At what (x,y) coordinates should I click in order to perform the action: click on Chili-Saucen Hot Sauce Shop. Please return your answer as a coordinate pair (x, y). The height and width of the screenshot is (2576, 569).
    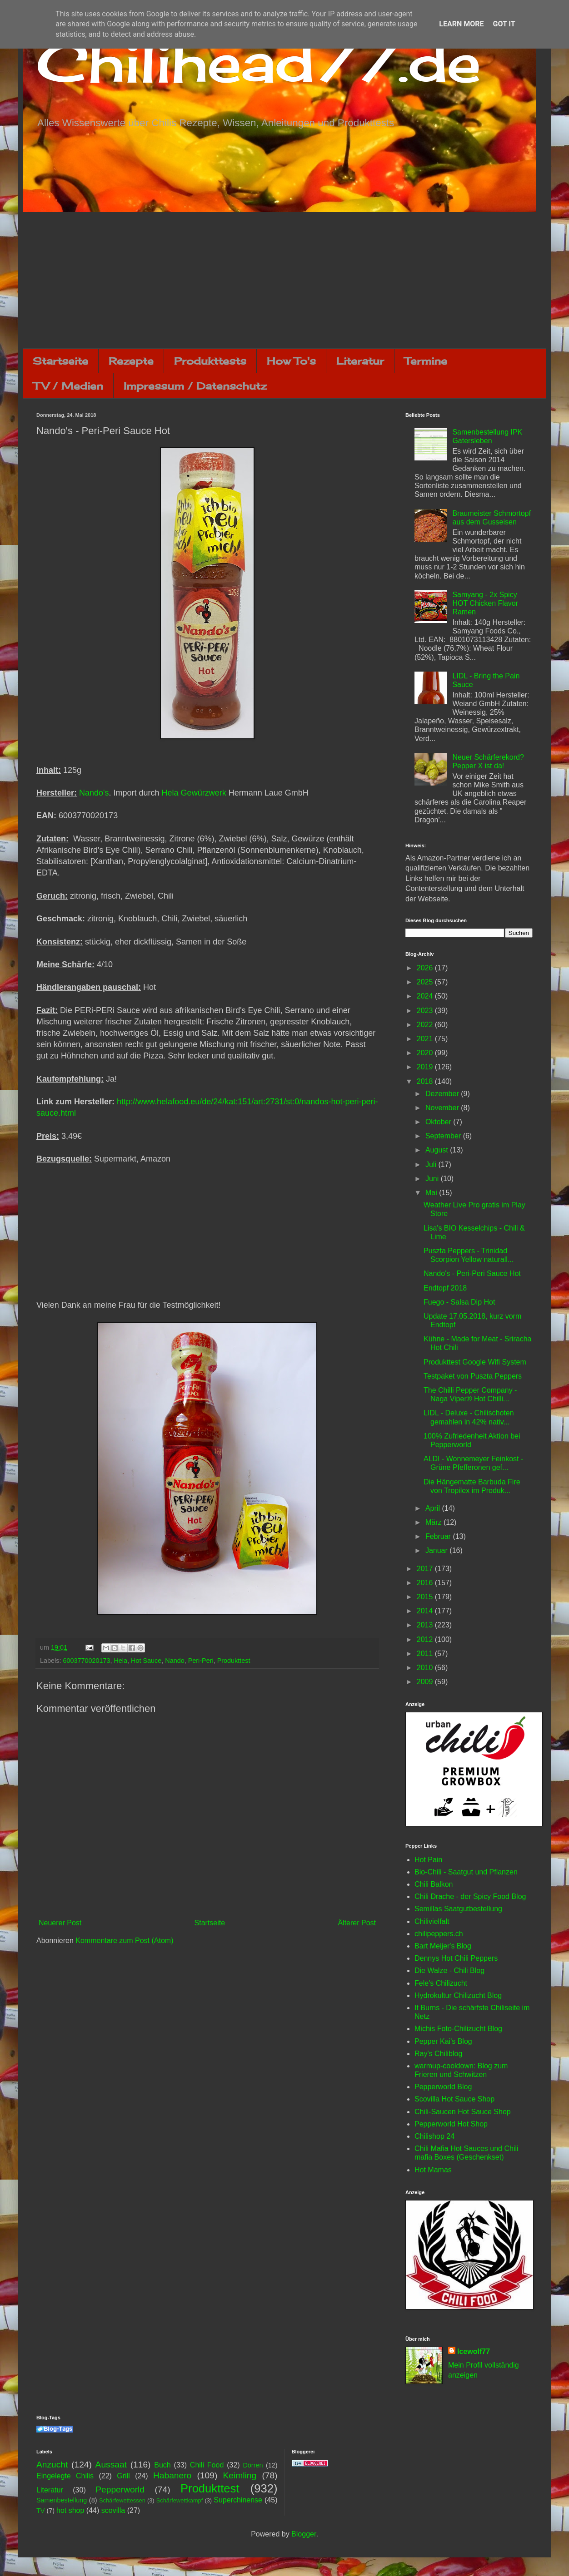
    Looking at the image, I should click on (462, 2112).